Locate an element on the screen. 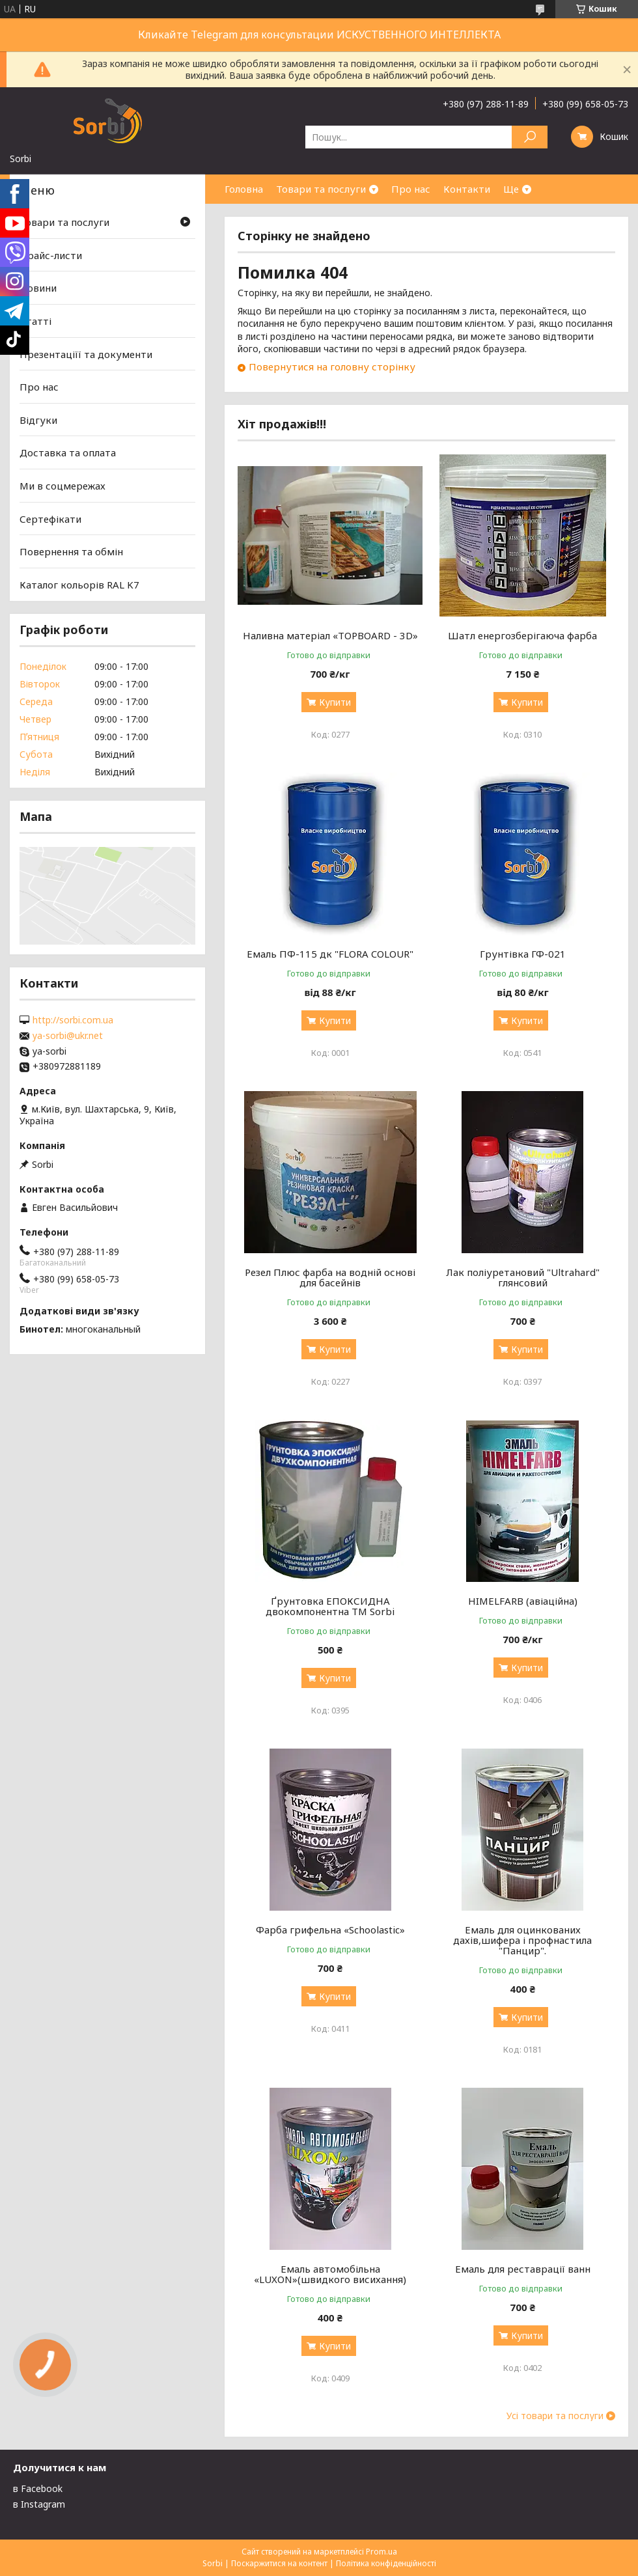 This screenshot has width=638, height=2576. в Facebook is located at coordinates (37, 2488).